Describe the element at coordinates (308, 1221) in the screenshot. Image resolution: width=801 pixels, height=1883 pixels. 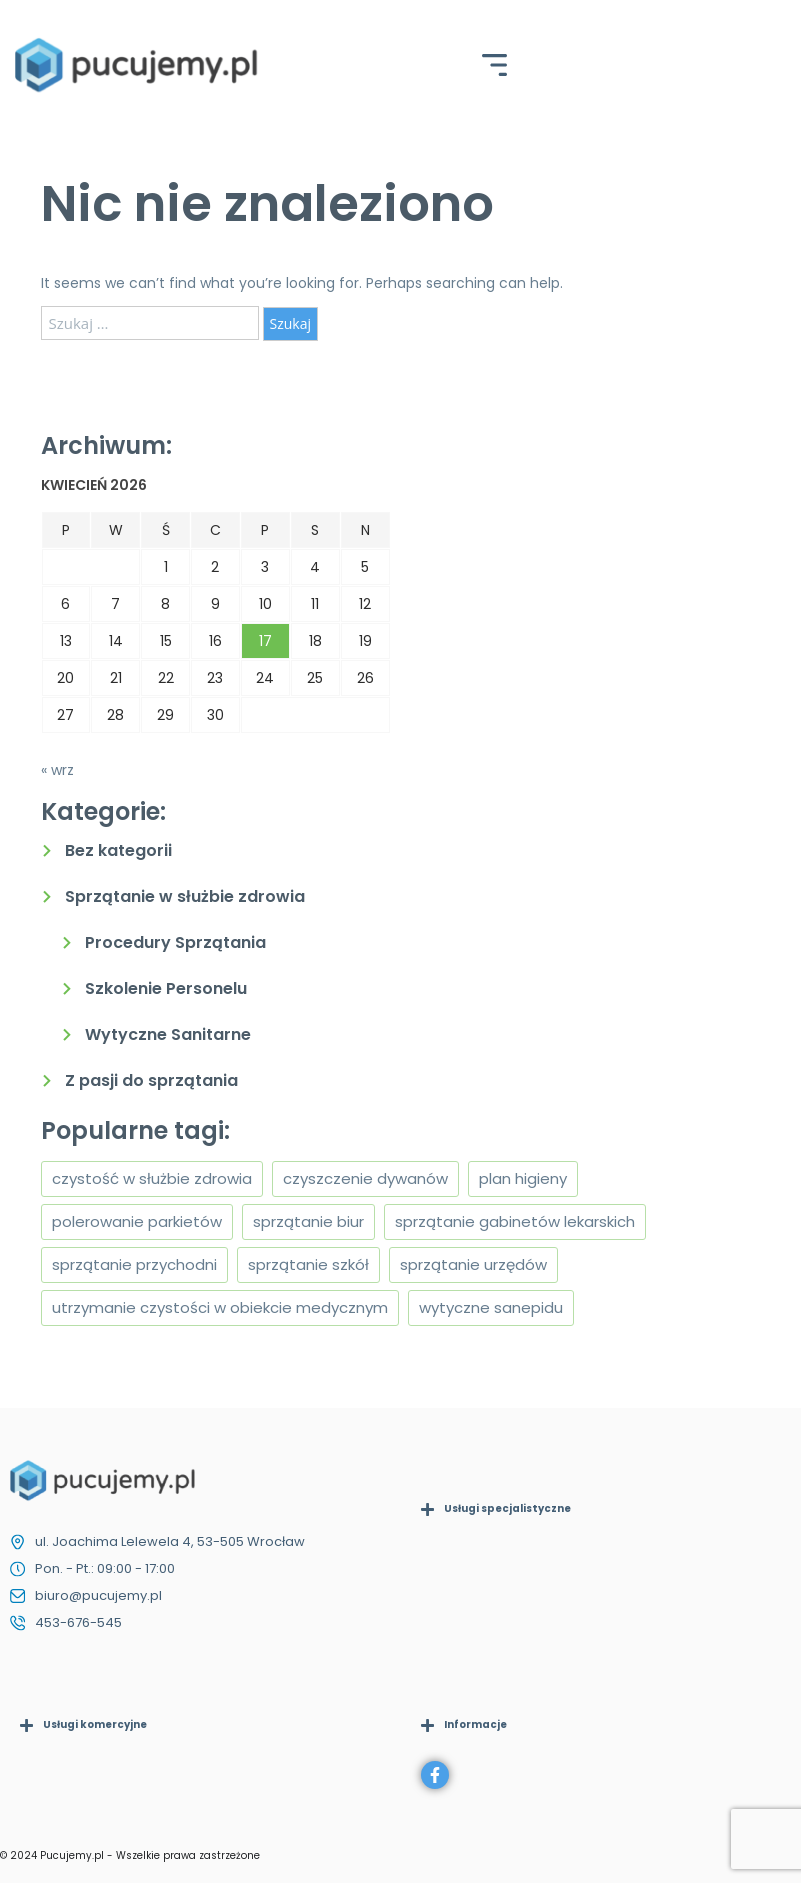
I see `sprzątanie biur [sprzątanie biur (1 element)]` at that location.